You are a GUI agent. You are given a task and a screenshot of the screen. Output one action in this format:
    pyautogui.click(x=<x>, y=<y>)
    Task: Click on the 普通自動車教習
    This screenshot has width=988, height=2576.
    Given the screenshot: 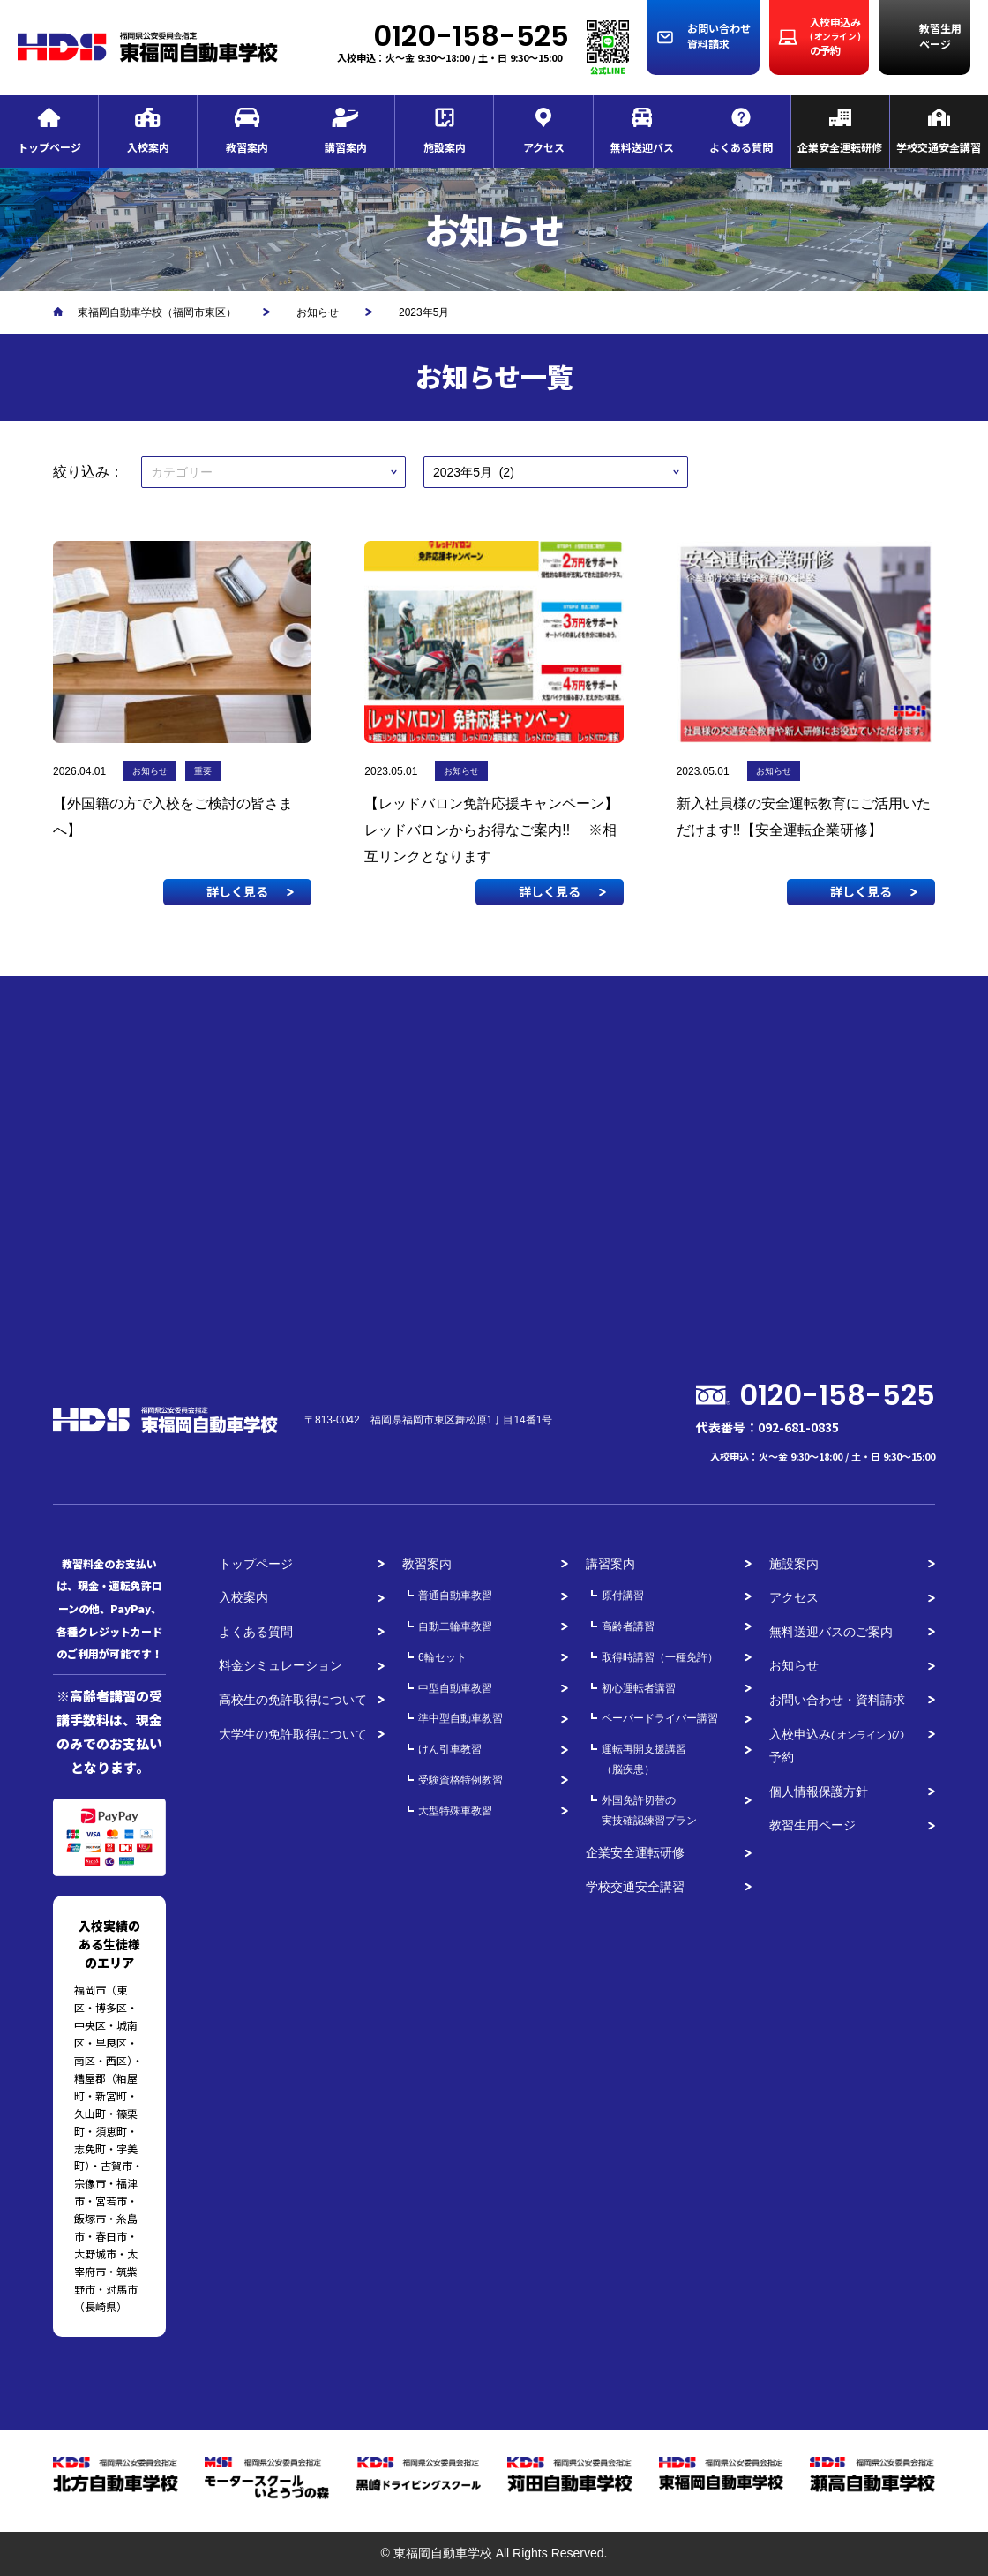 What is the action you would take?
    pyautogui.click(x=455, y=1595)
    